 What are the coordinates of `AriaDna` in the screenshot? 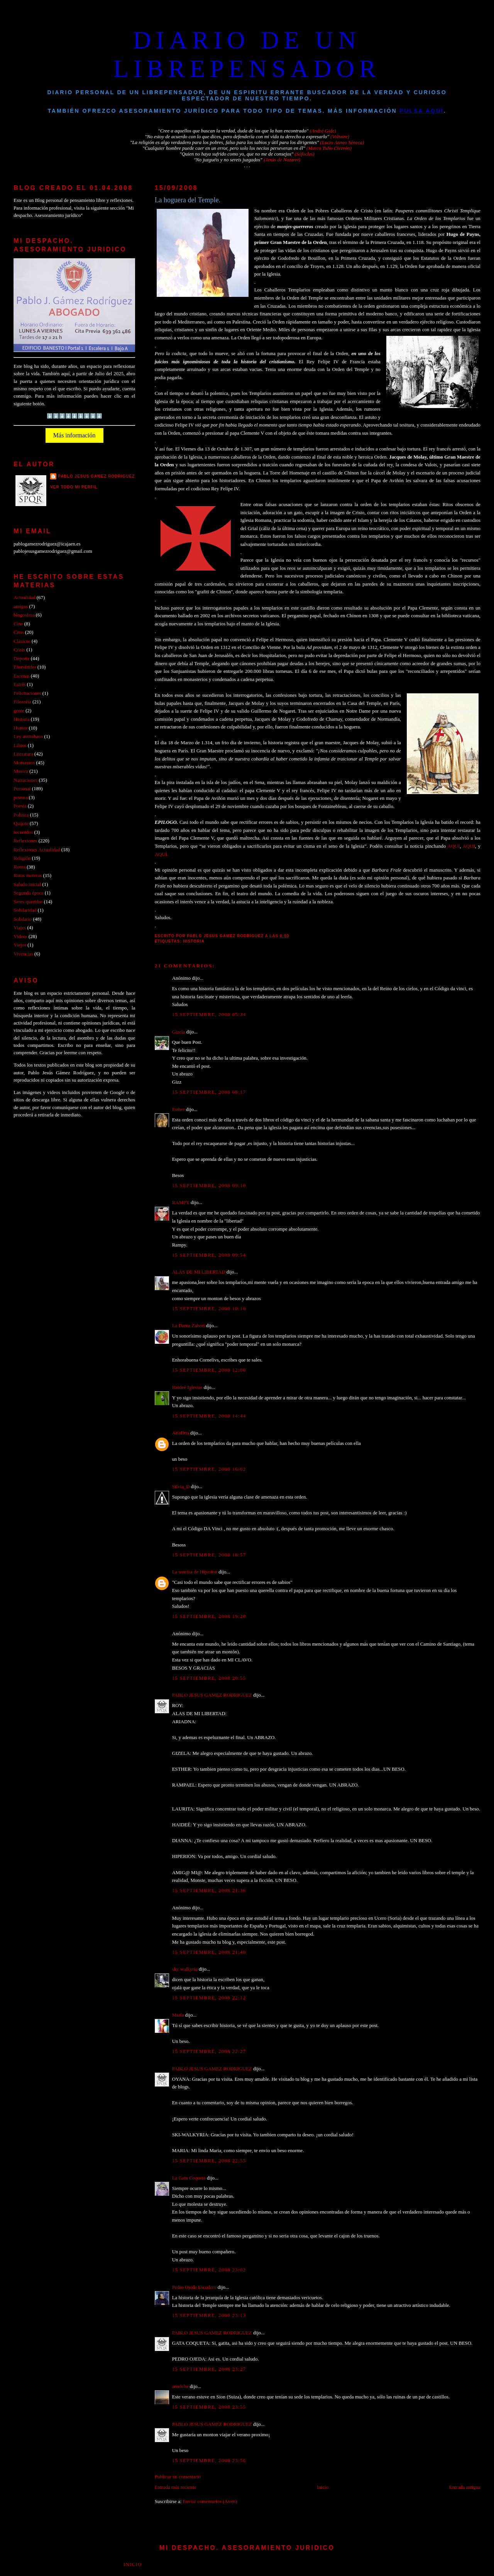 It's located at (180, 1433).